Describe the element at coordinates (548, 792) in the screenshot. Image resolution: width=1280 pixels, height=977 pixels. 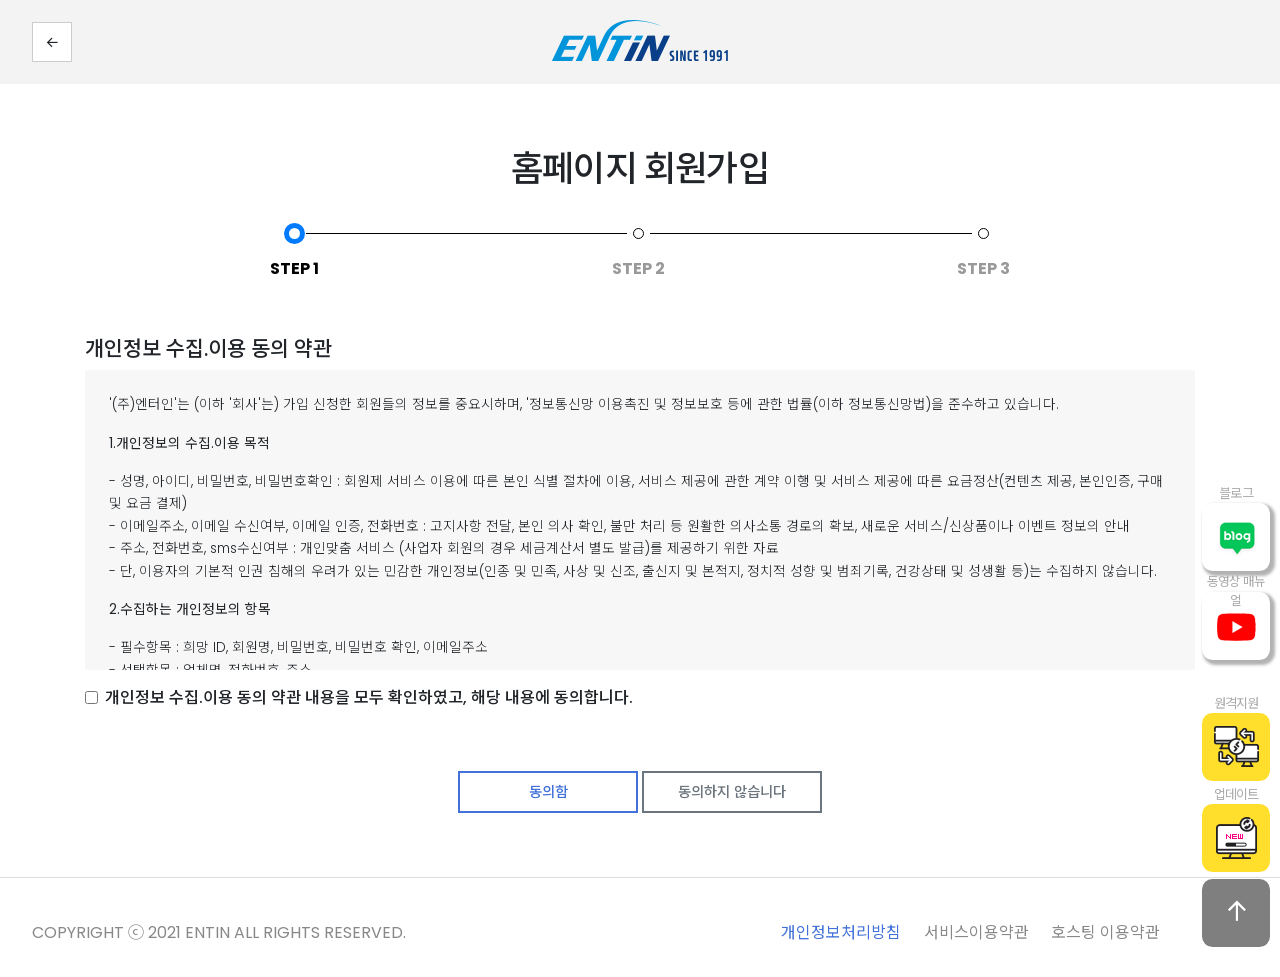
I see `동의함 [button]` at that location.